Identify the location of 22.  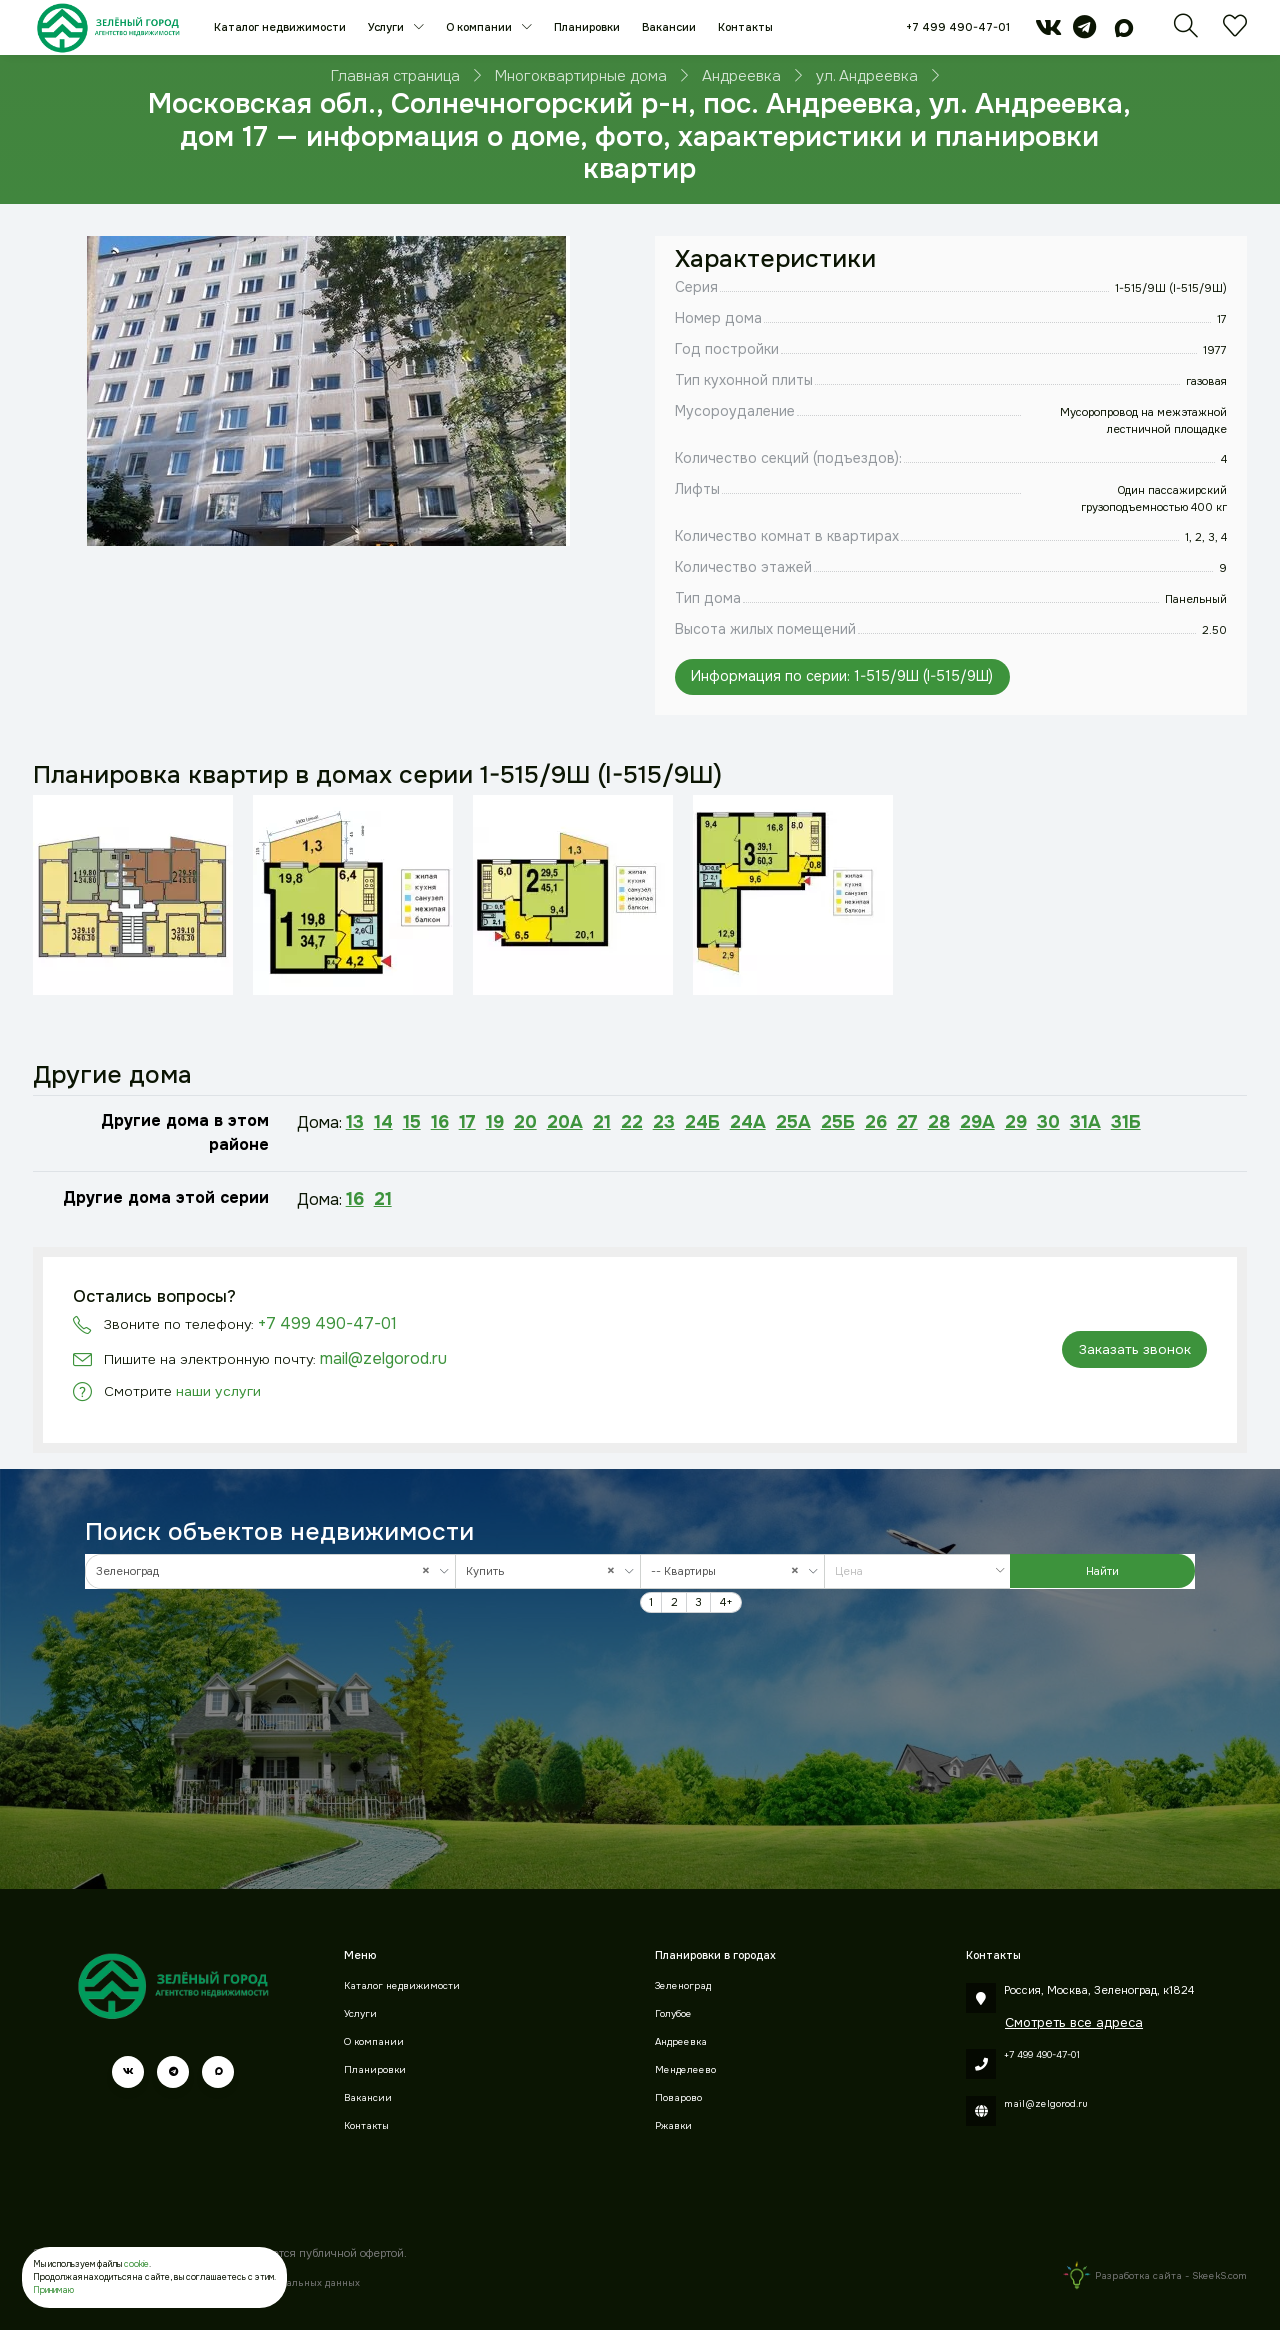
(632, 1122).